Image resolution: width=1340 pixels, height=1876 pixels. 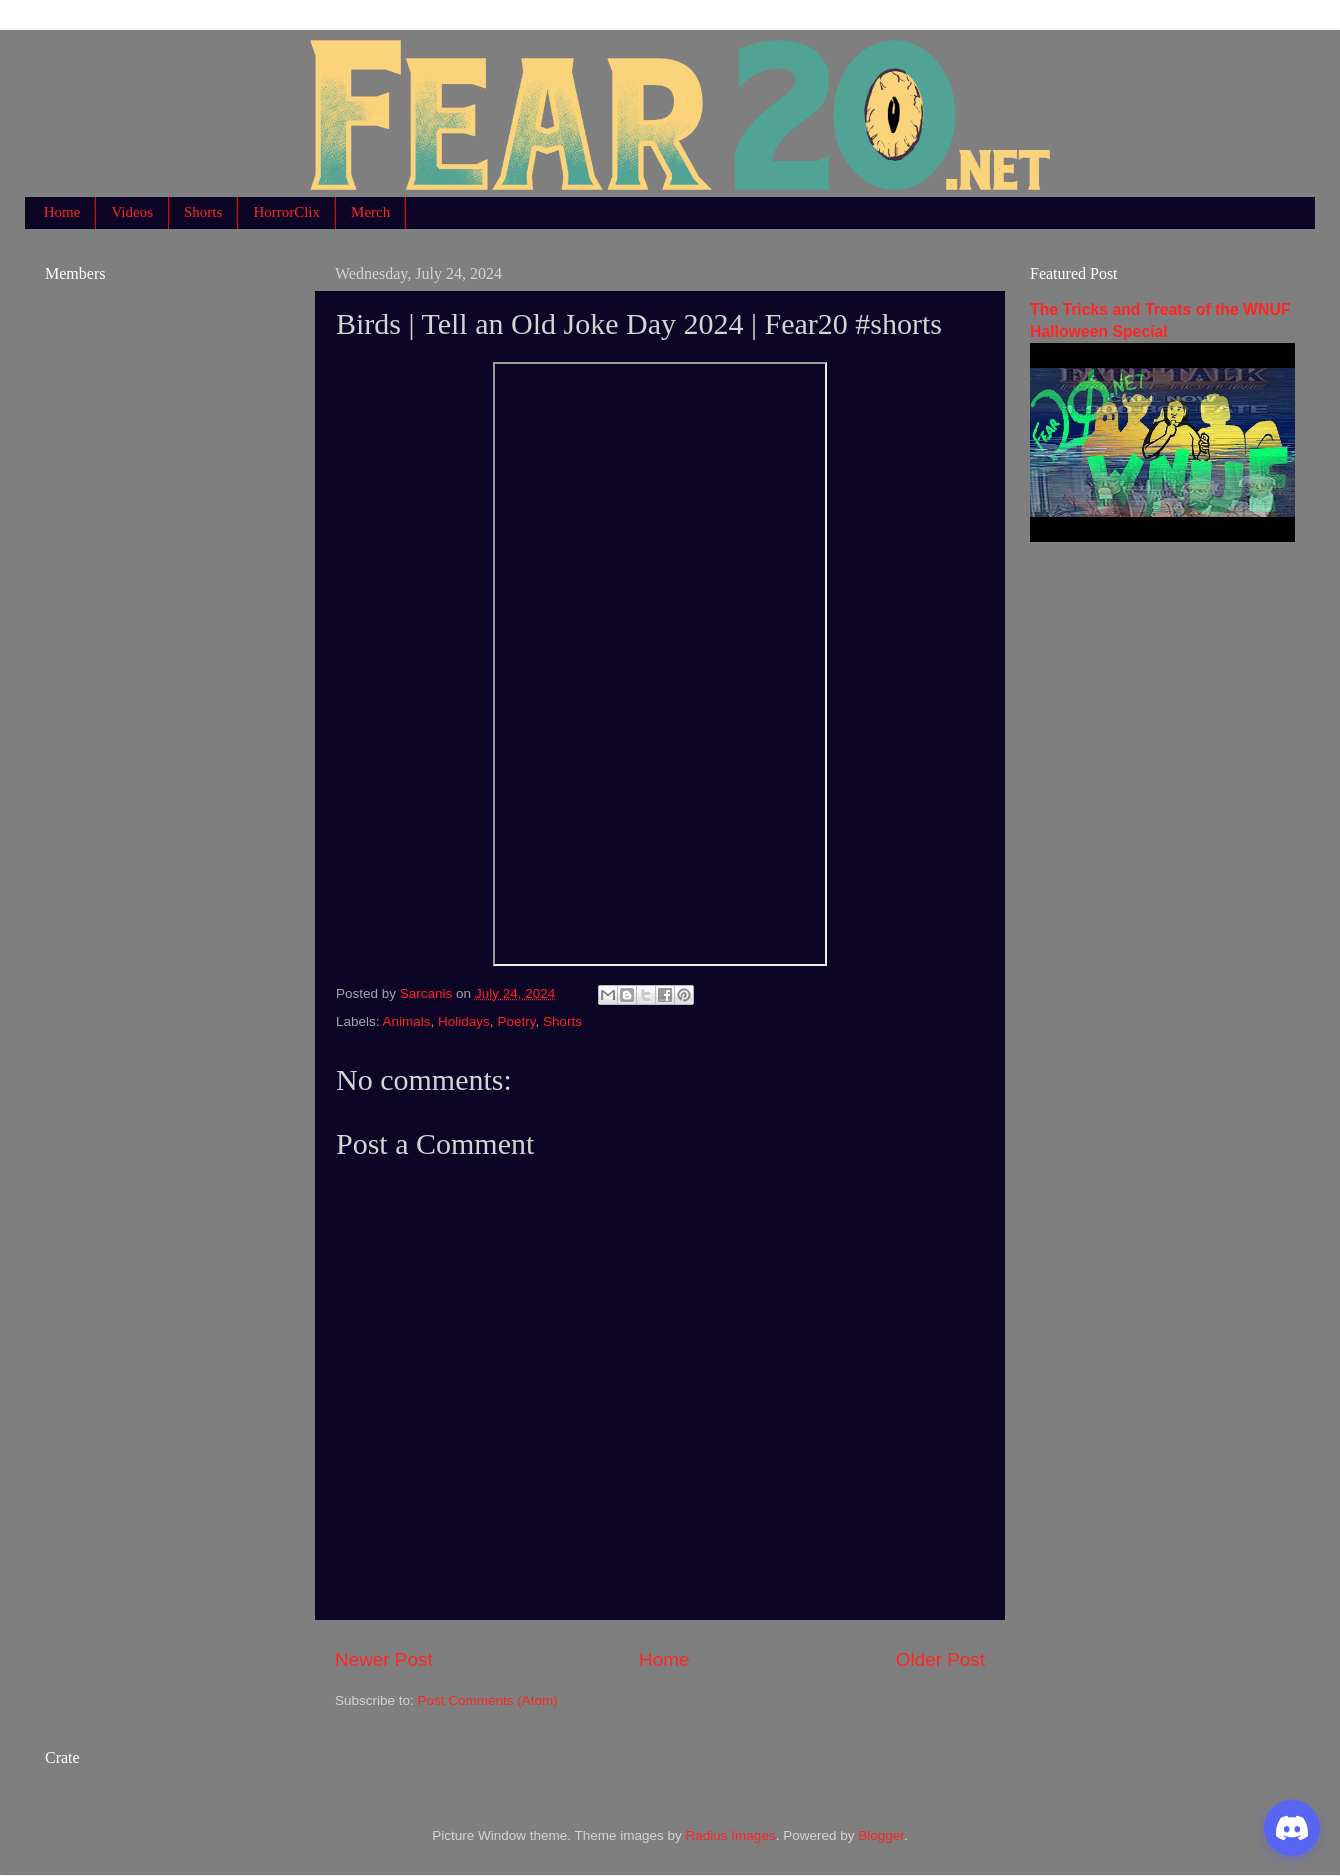 I want to click on Videos, so click(x=132, y=212).